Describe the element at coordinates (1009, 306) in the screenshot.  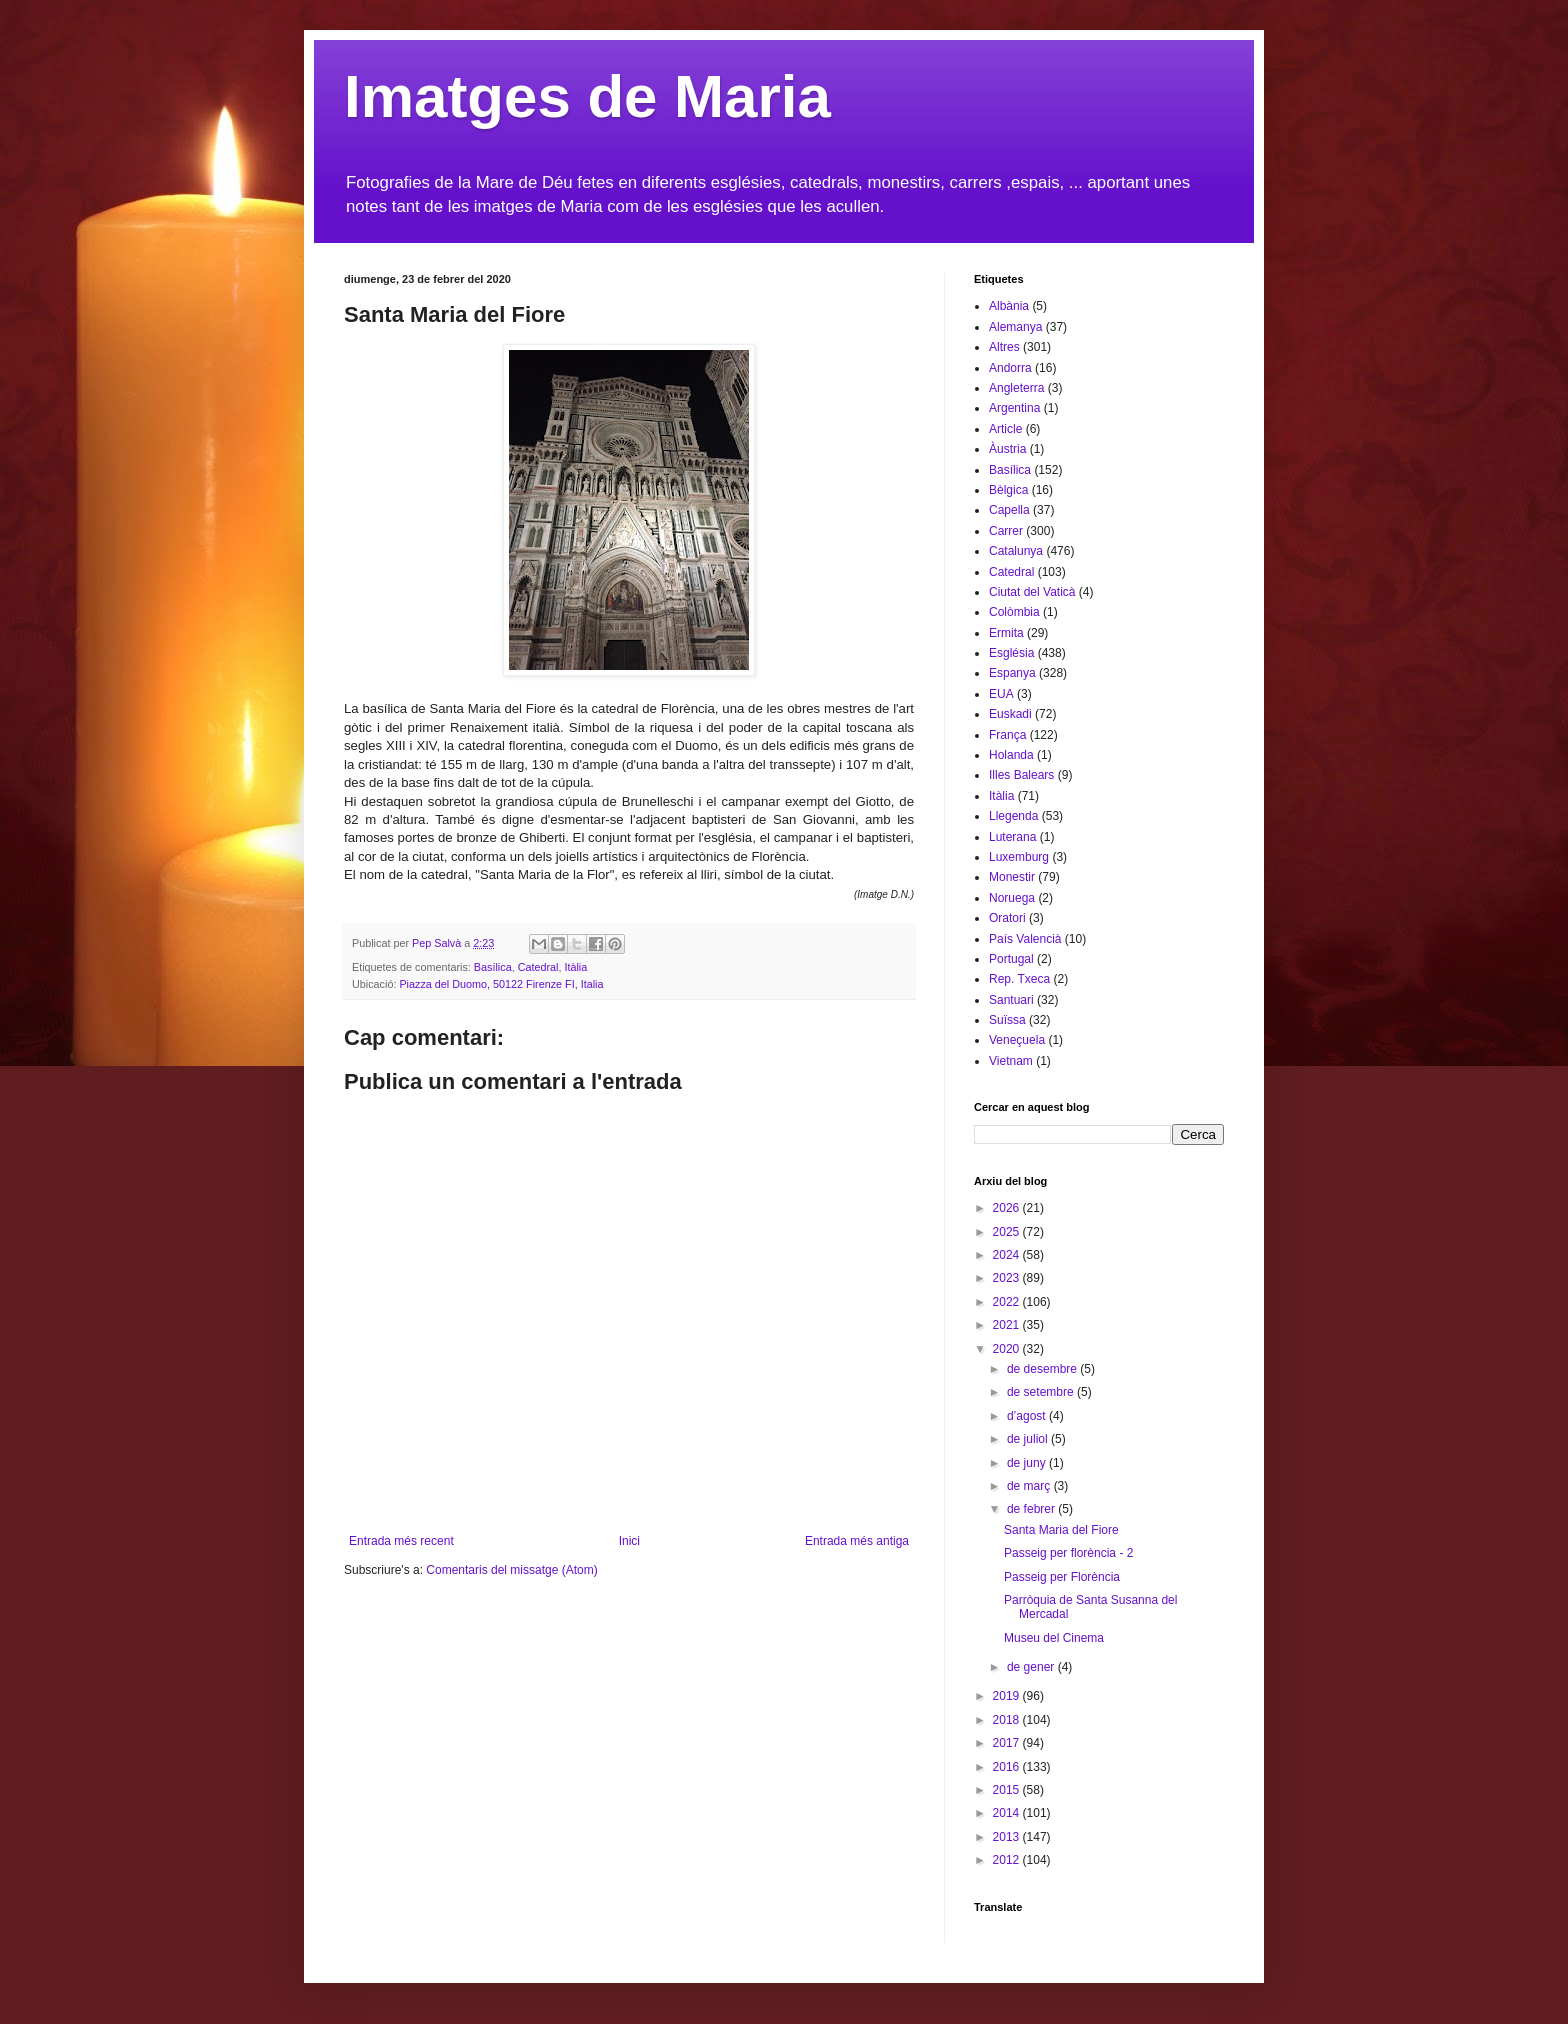
I see `Albània` at that location.